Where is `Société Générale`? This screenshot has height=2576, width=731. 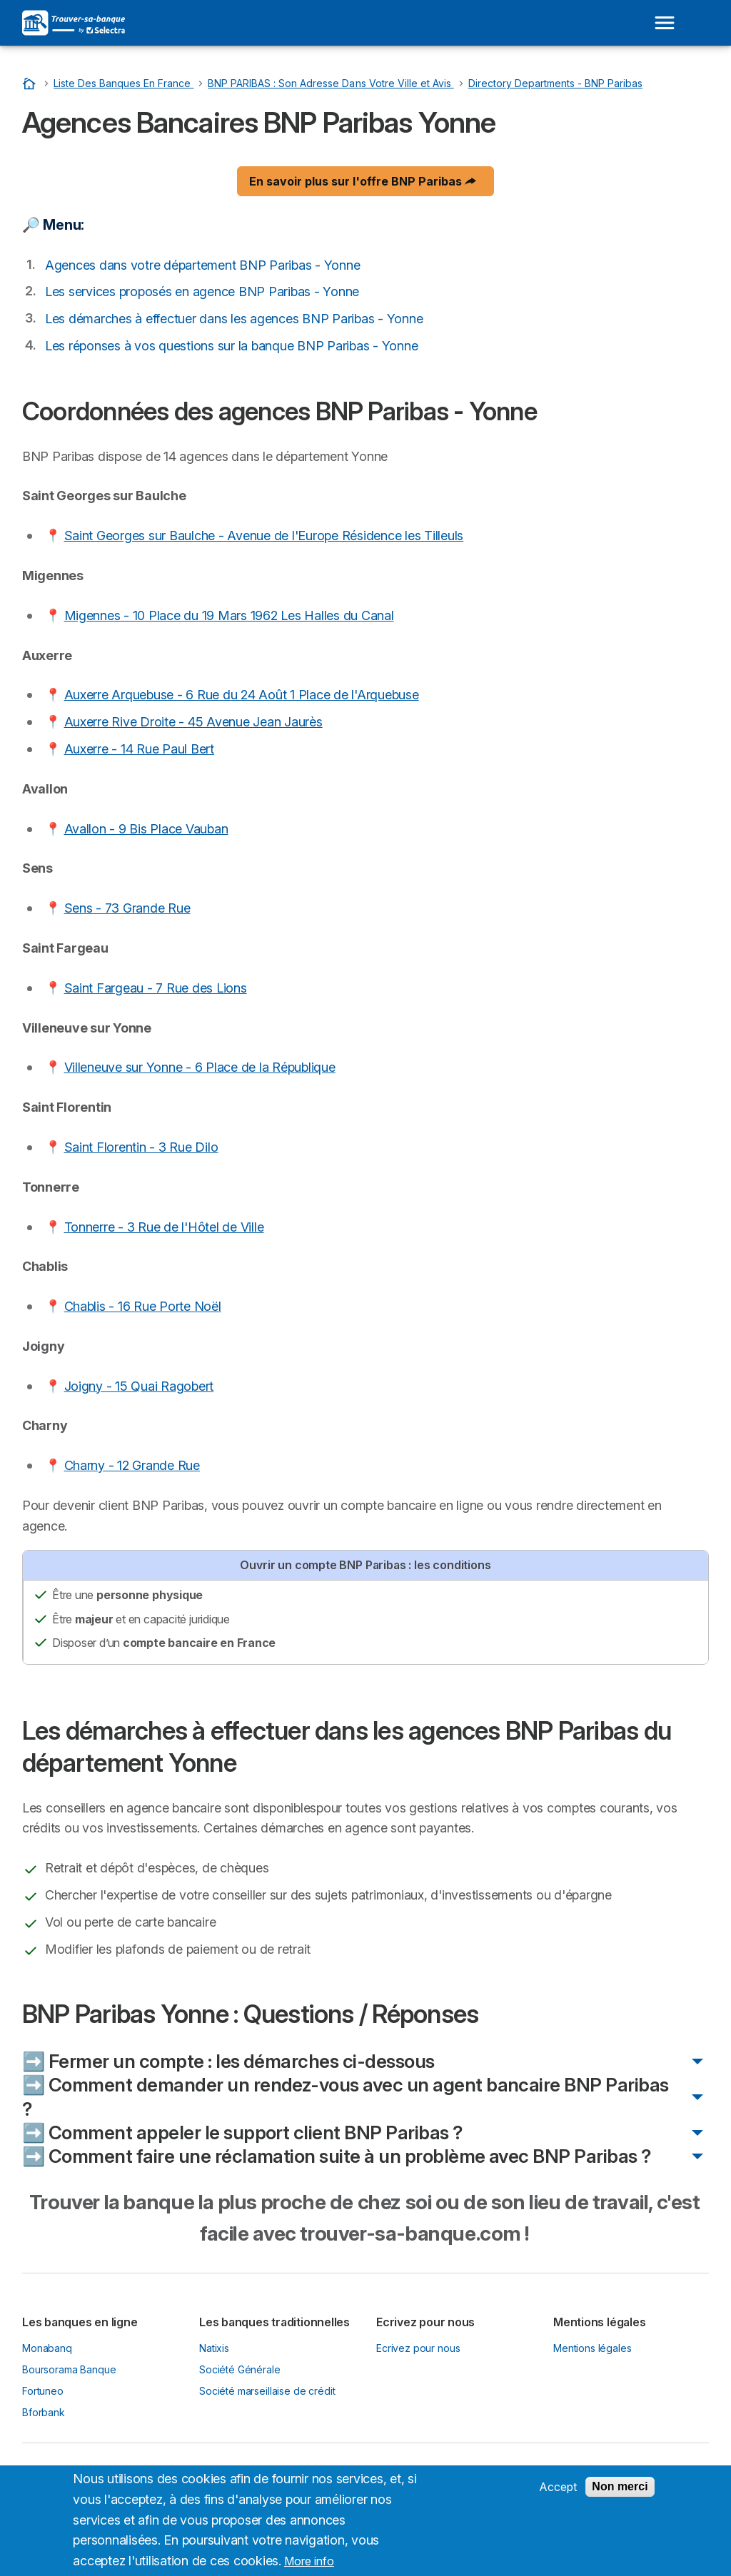 Société Générale is located at coordinates (240, 2369).